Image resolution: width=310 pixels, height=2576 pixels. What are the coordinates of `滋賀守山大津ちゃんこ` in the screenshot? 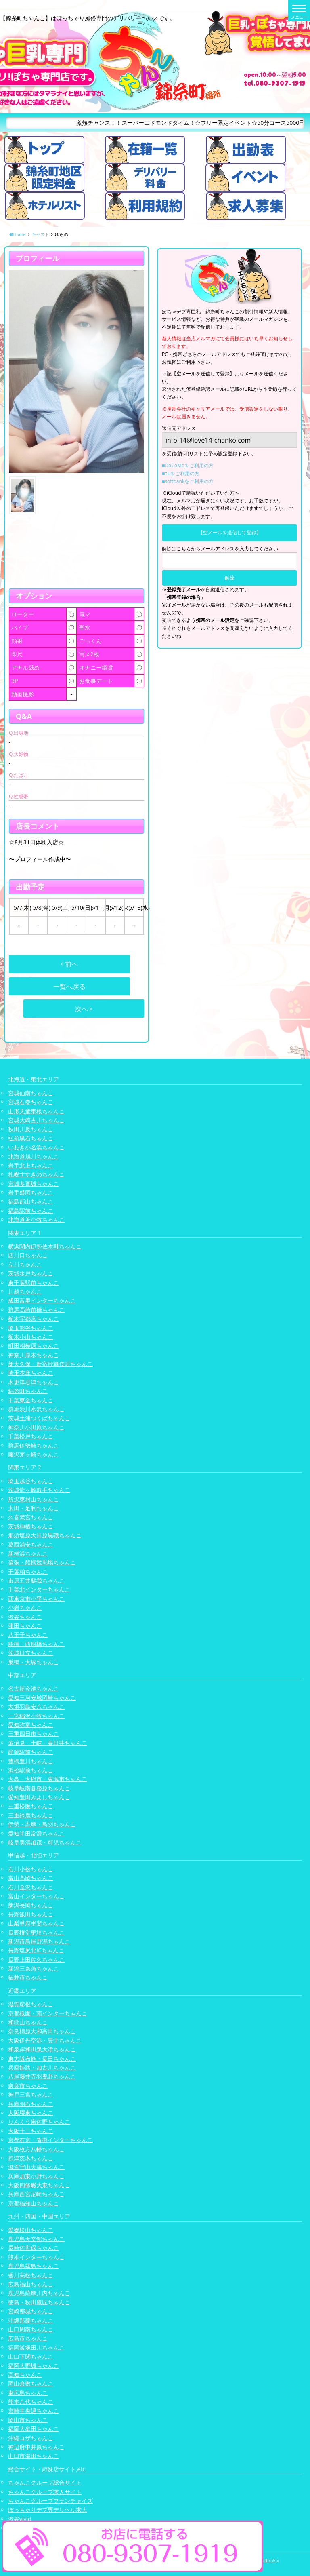 It's located at (36, 2167).